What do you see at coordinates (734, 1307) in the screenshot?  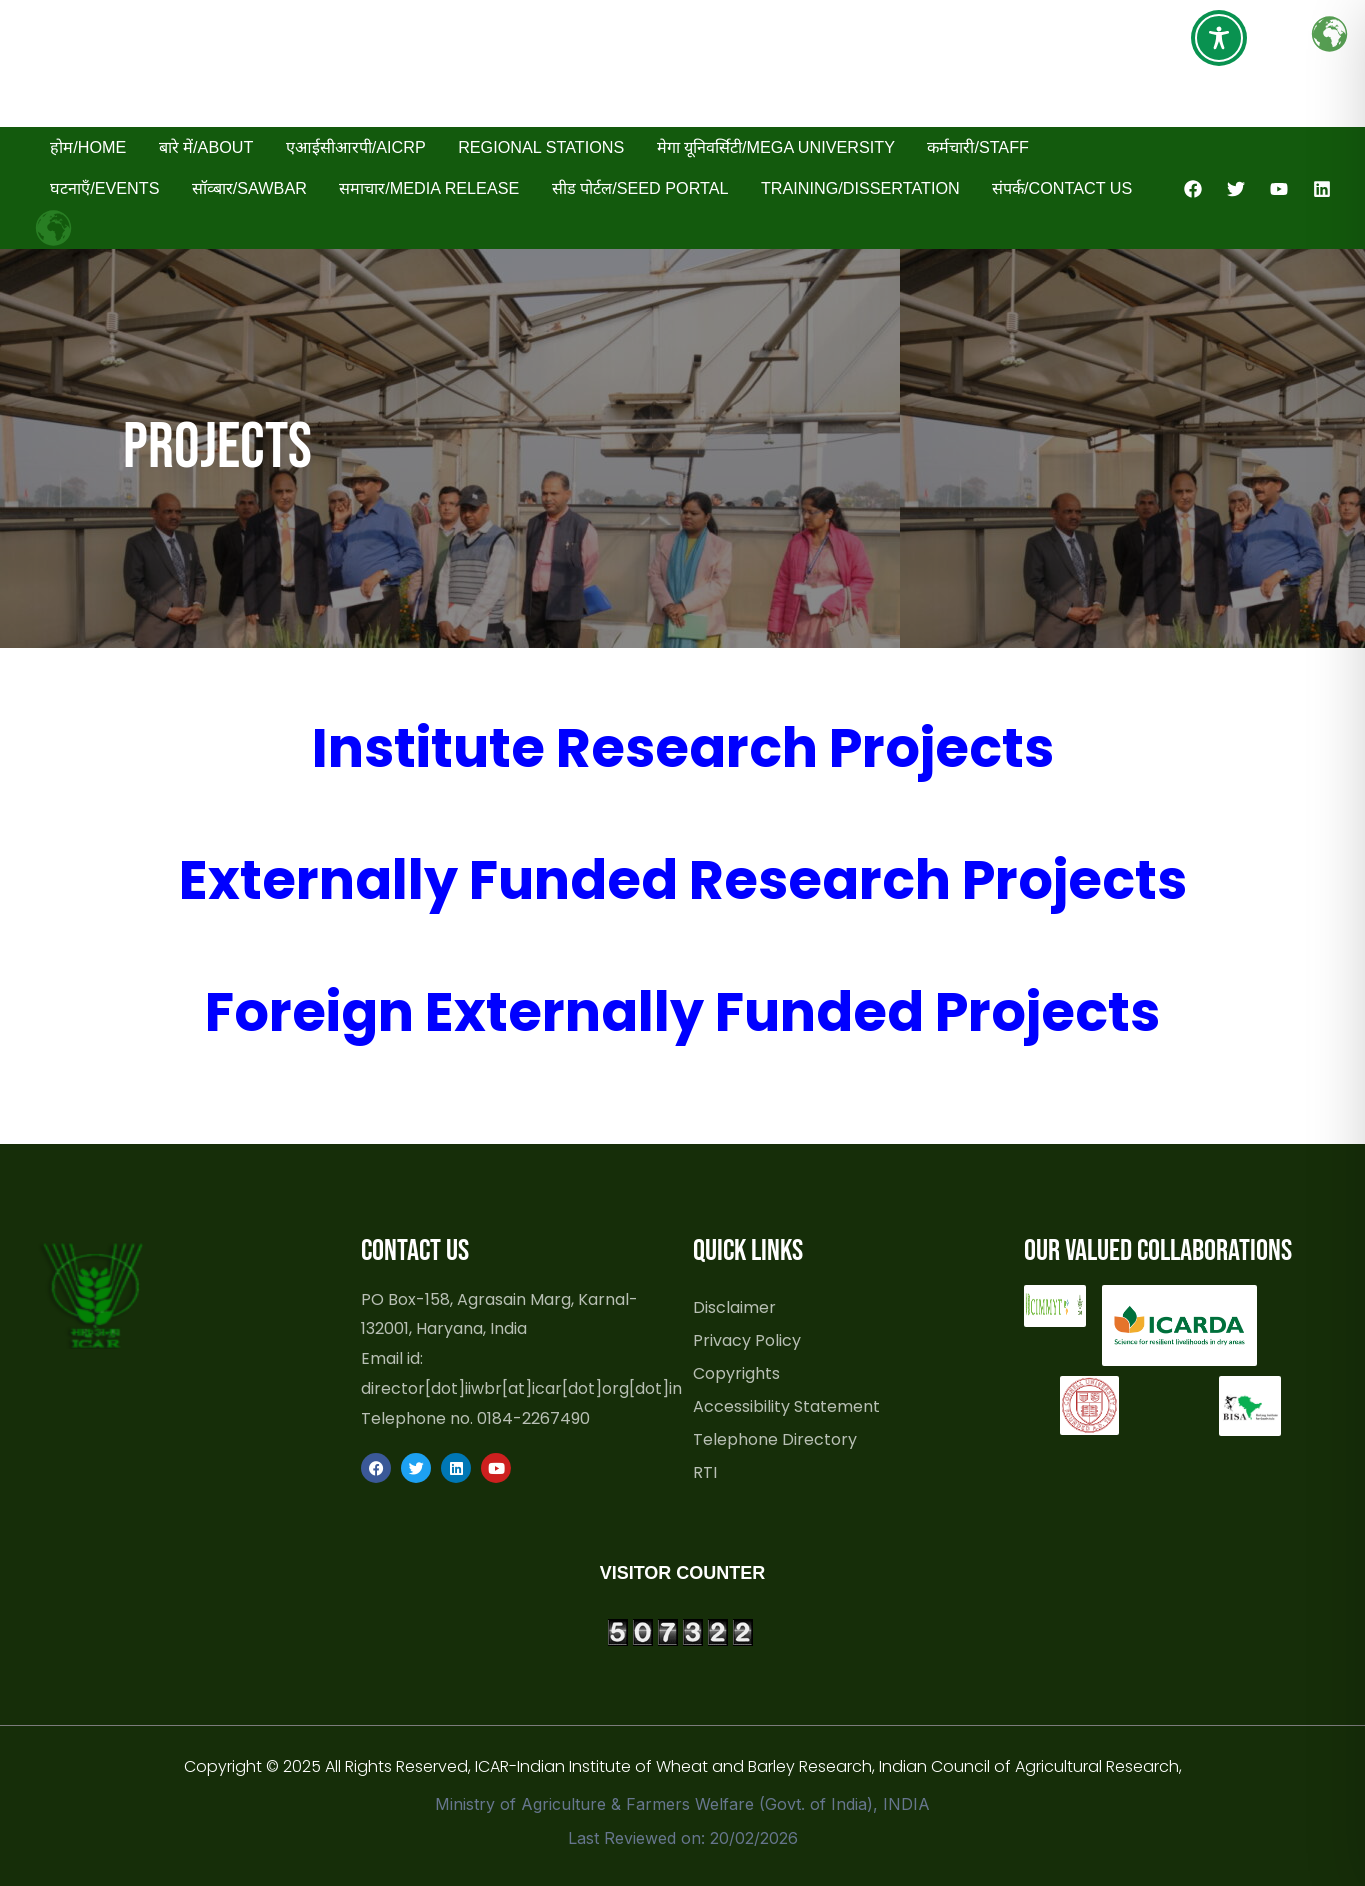 I see `Disclaimer` at bounding box center [734, 1307].